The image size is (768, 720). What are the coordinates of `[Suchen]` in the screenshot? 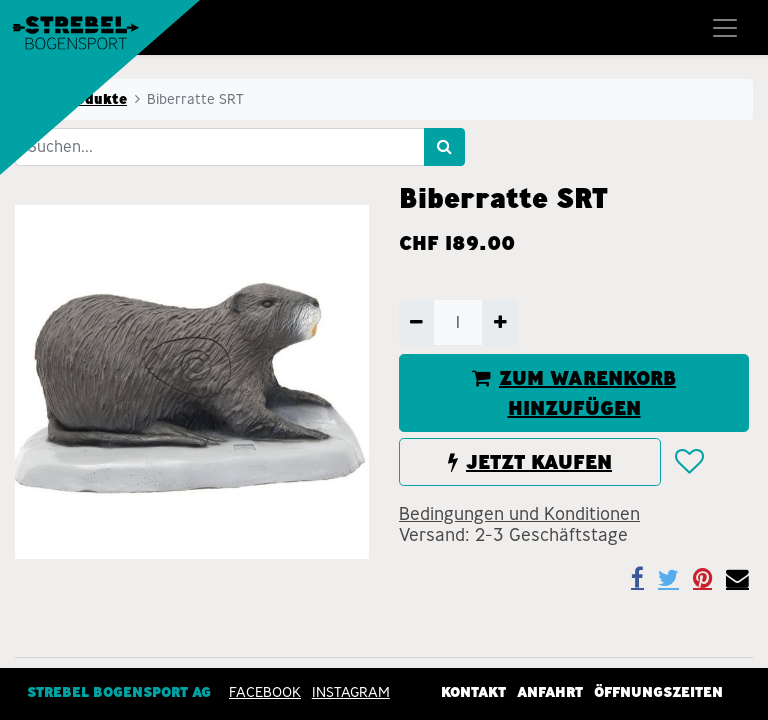 It's located at (444, 147).